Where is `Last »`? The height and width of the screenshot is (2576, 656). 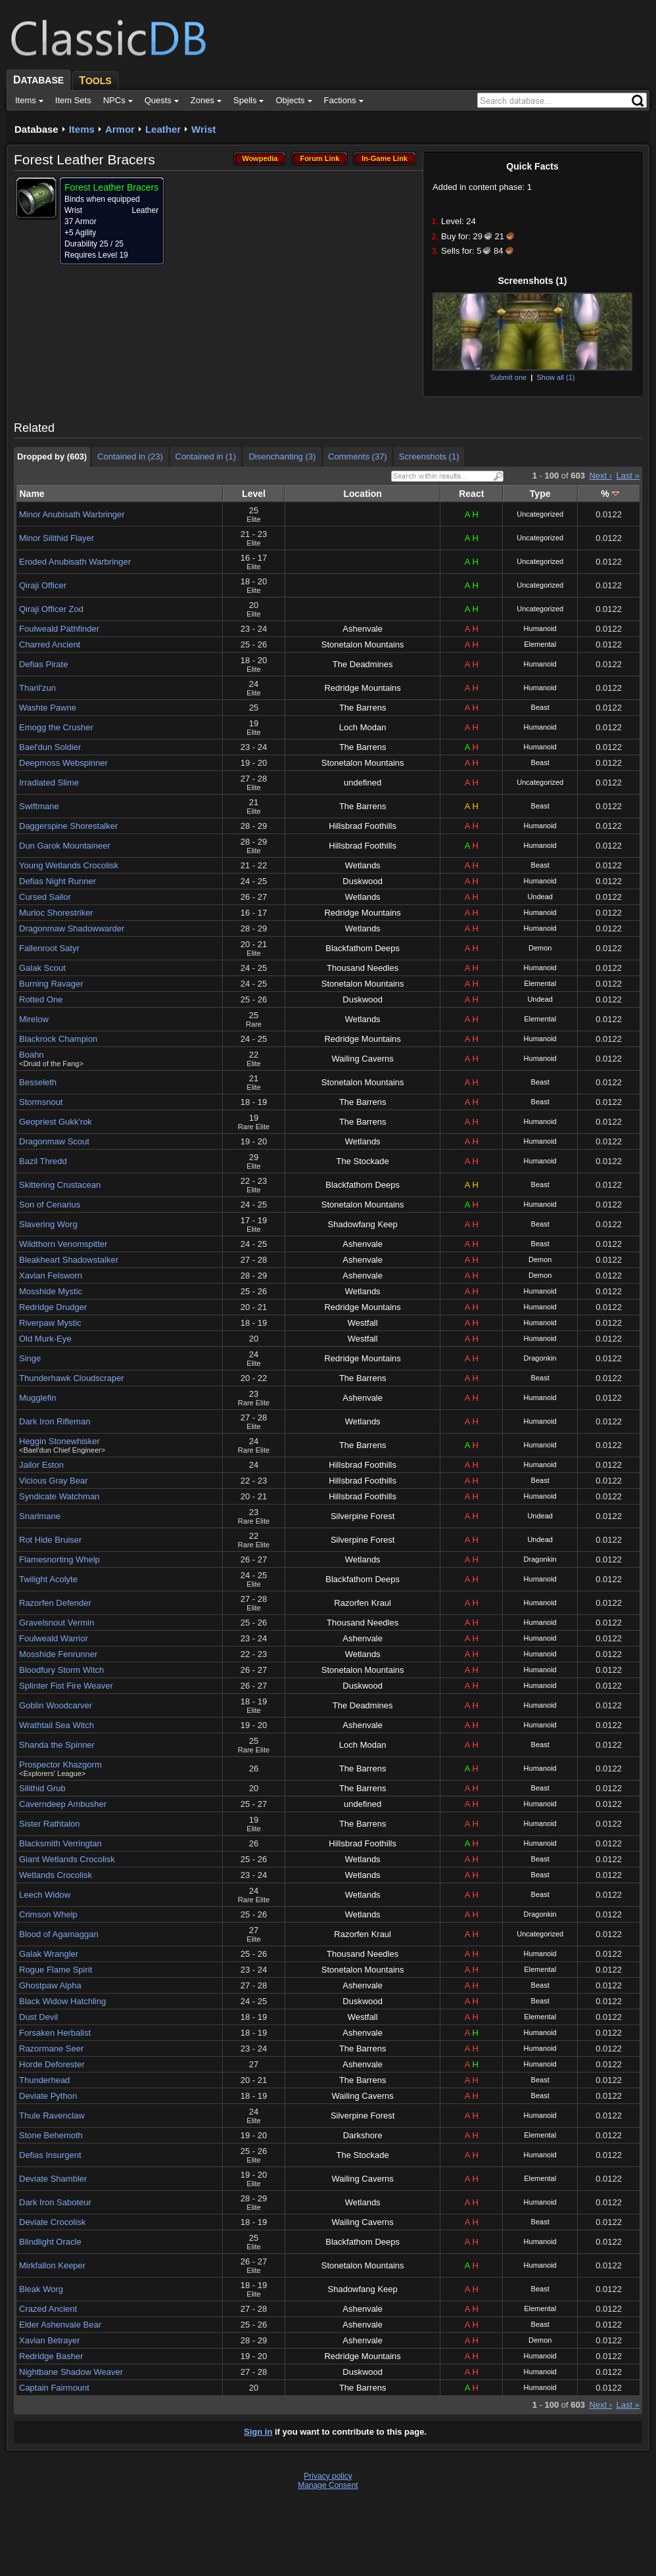
Last » is located at coordinates (628, 475).